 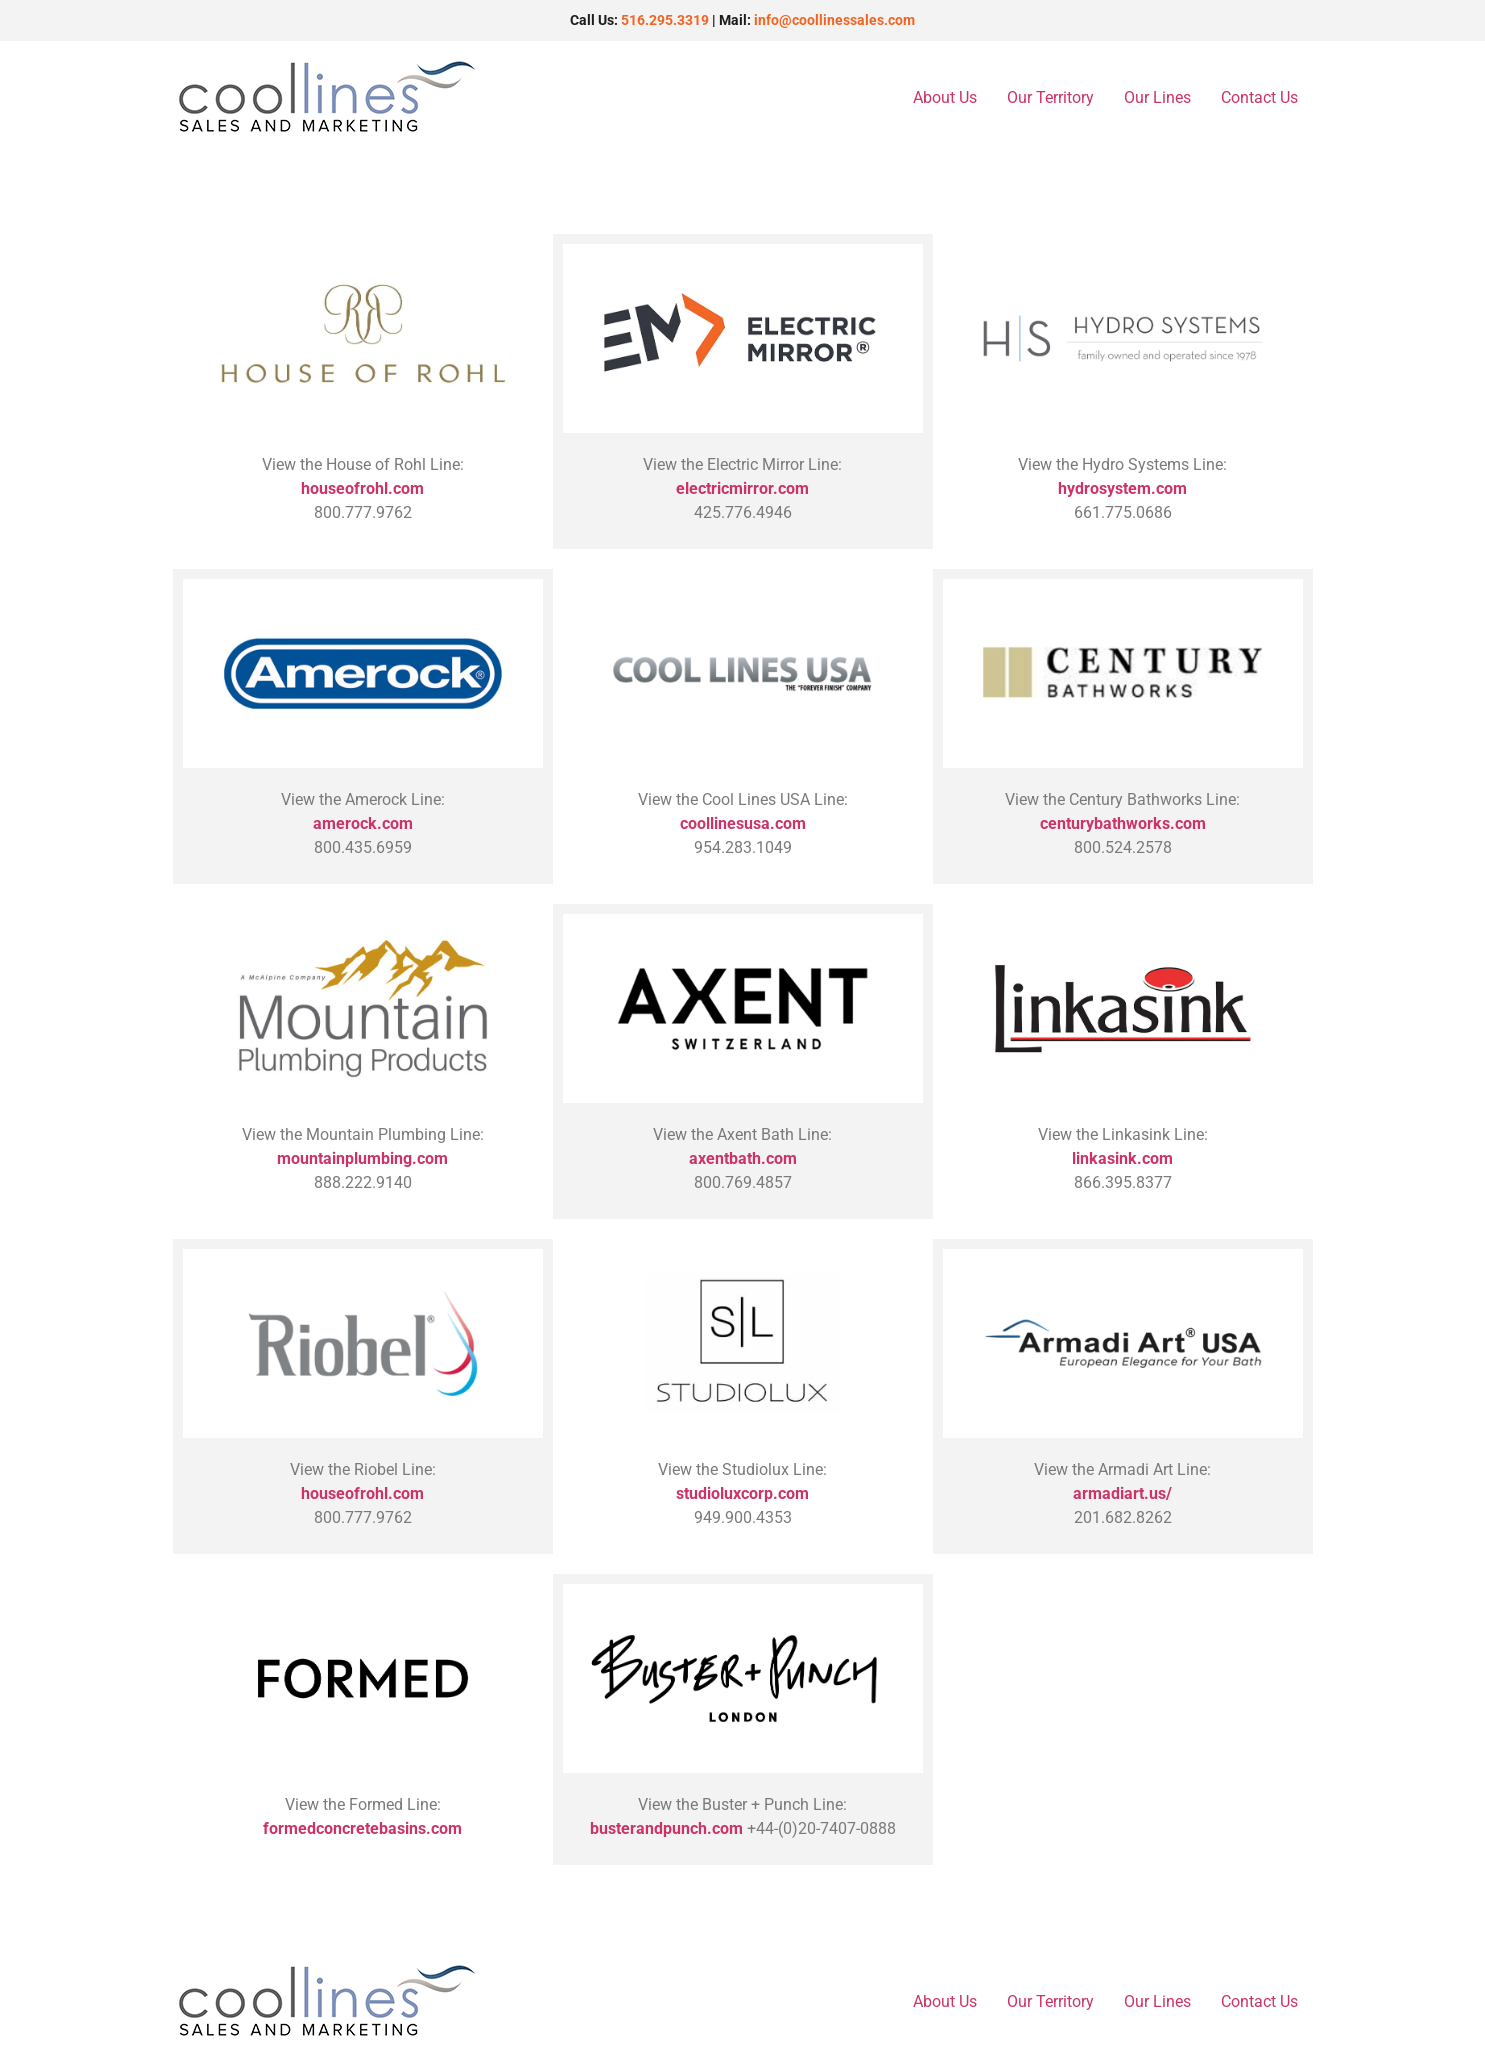 What do you see at coordinates (1050, 97) in the screenshot?
I see `Our Territory` at bounding box center [1050, 97].